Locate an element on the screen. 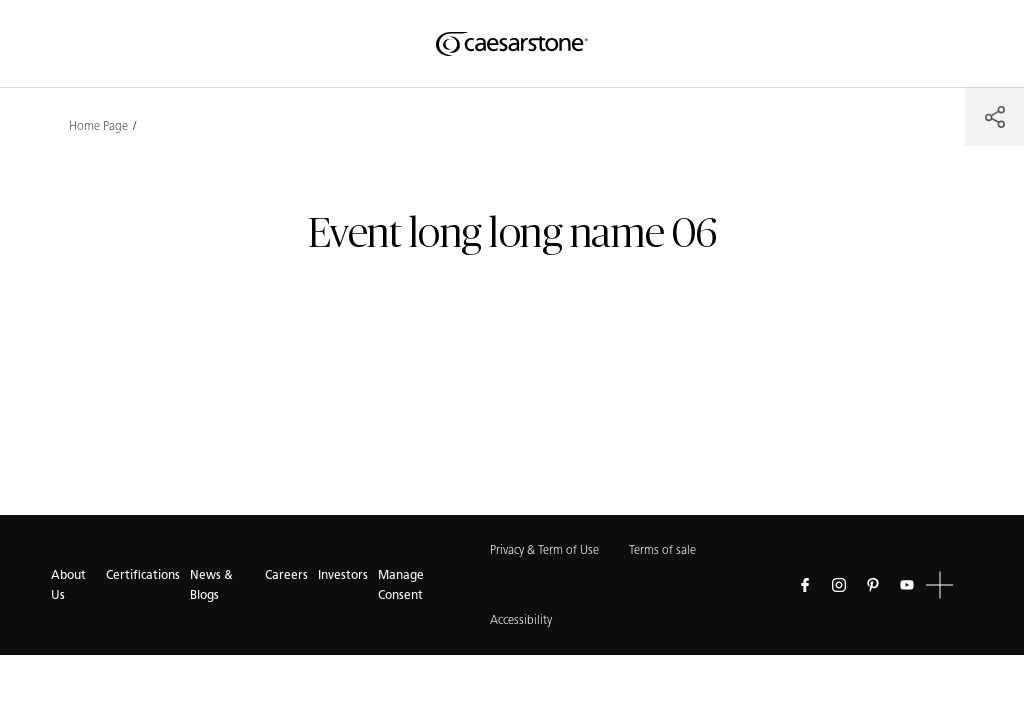 The image size is (1024, 720). Careers is located at coordinates (286, 574).